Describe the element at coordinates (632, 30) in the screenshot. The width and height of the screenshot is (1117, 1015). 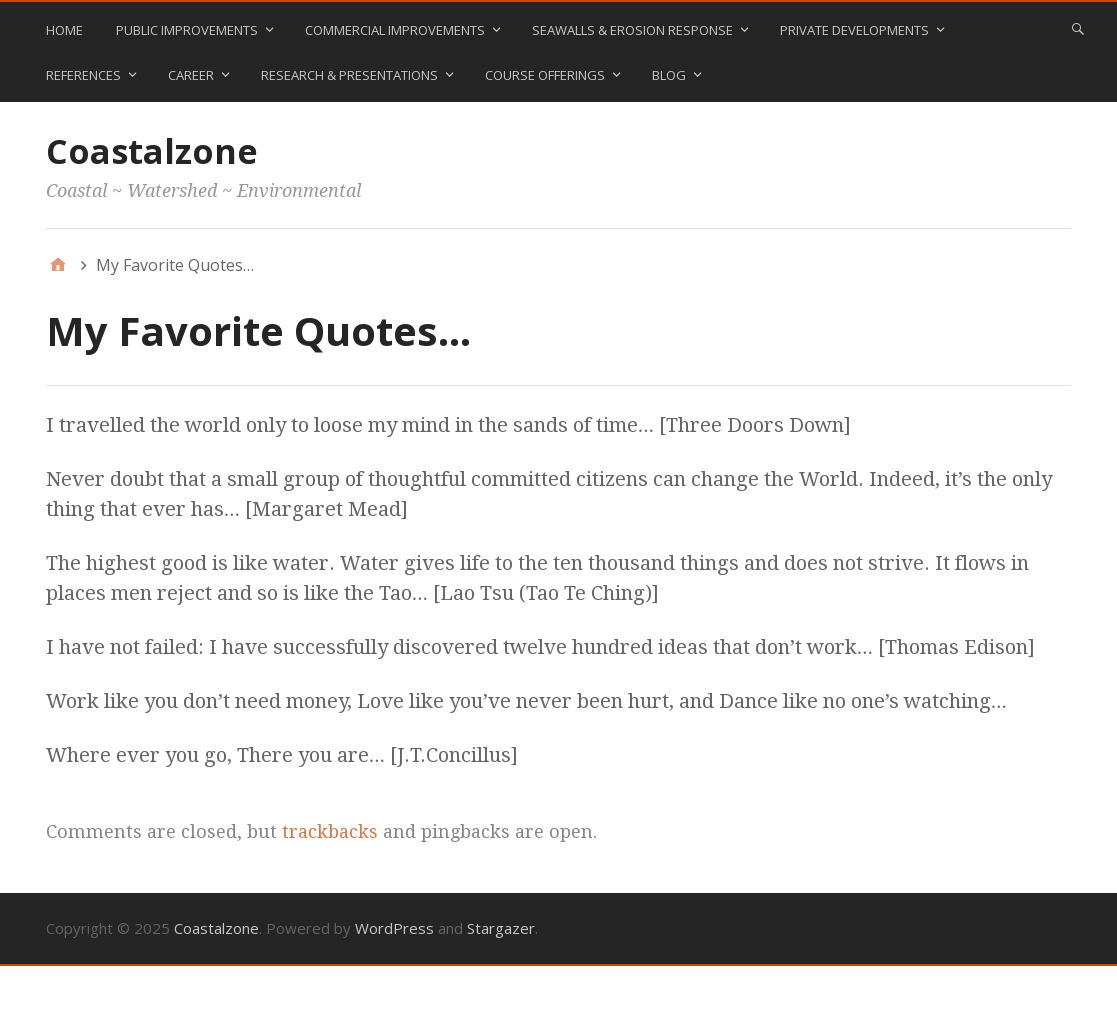
I see `Seawalls & Erosion Response` at that location.